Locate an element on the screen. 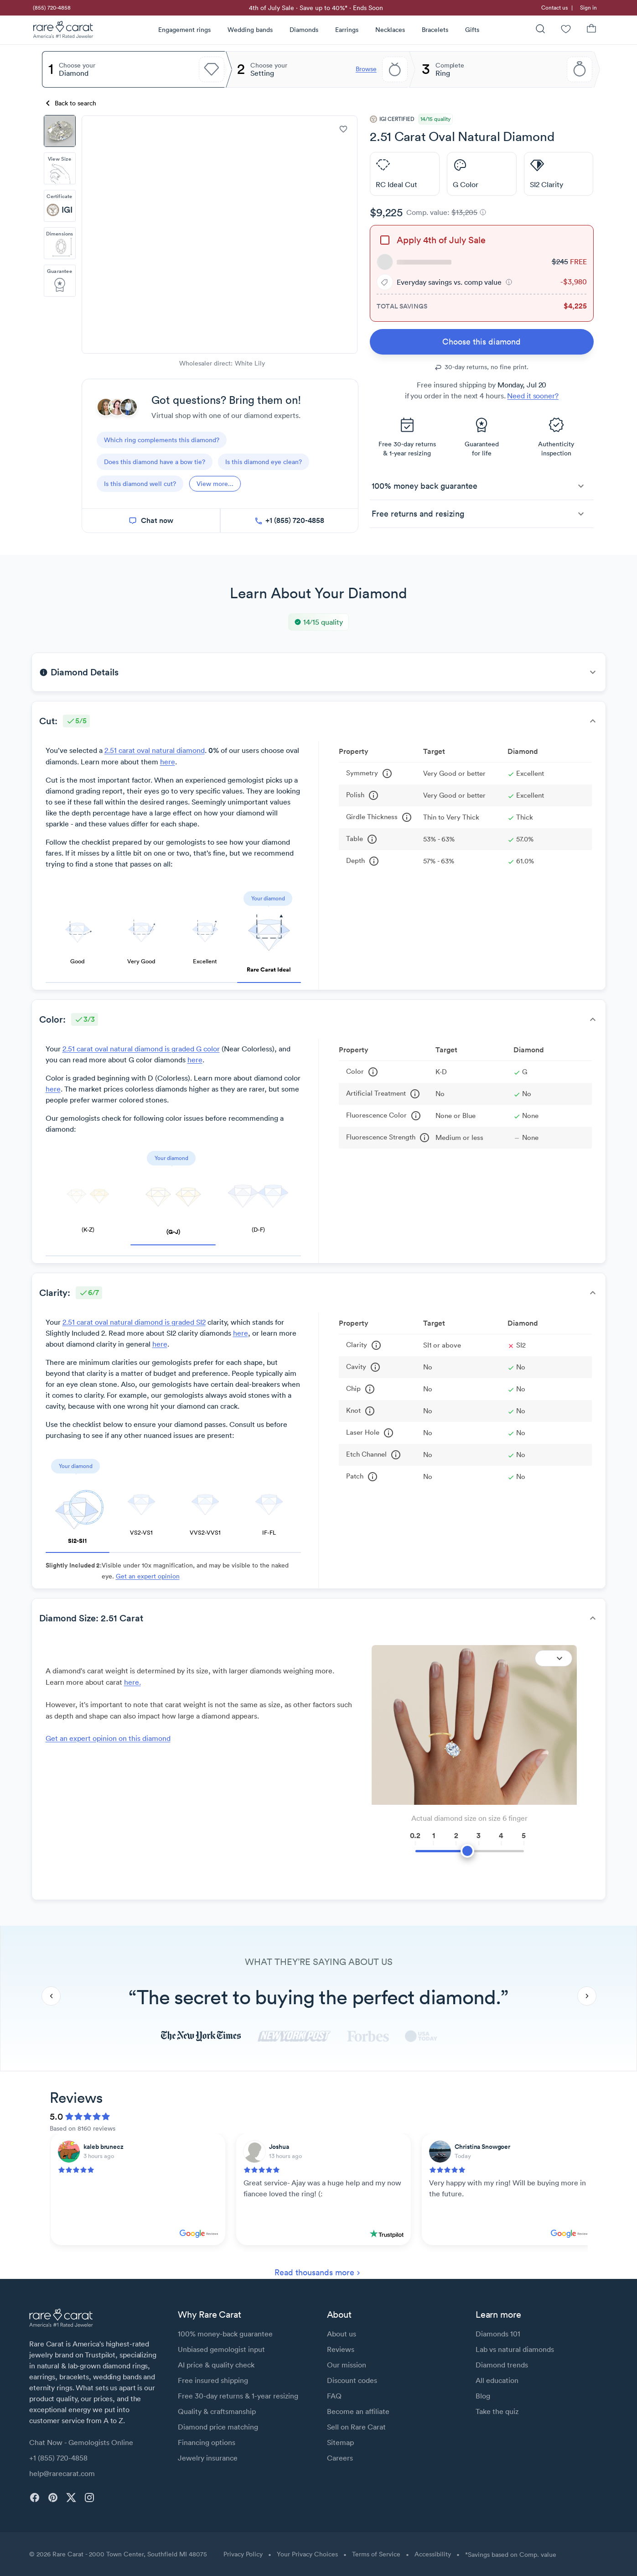 This screenshot has height=2576, width=637. here. [link] is located at coordinates (132, 1682).